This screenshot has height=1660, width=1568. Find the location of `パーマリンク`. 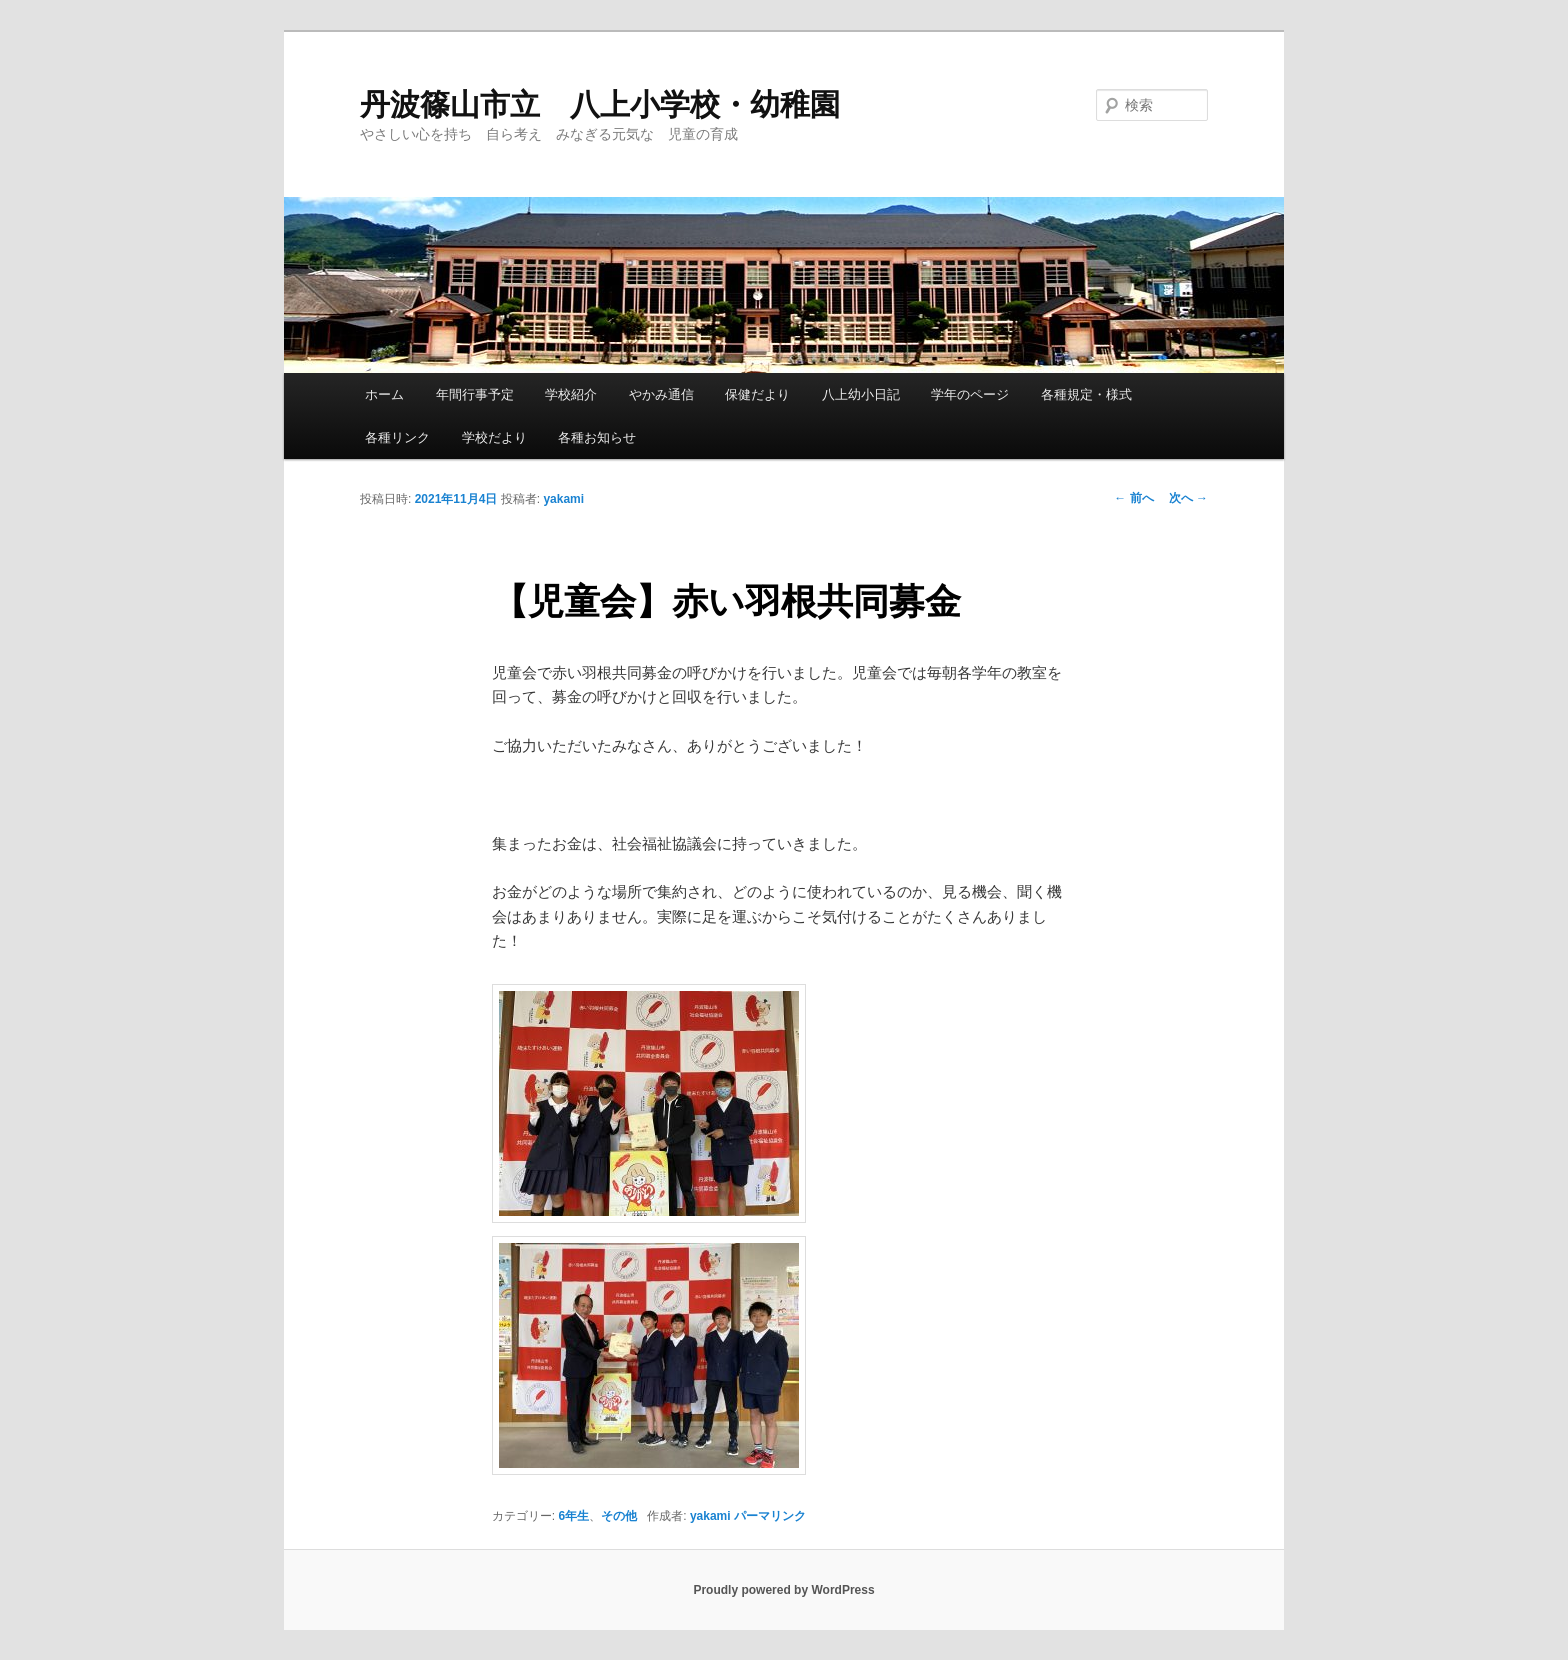

パーマリンク is located at coordinates (770, 1516).